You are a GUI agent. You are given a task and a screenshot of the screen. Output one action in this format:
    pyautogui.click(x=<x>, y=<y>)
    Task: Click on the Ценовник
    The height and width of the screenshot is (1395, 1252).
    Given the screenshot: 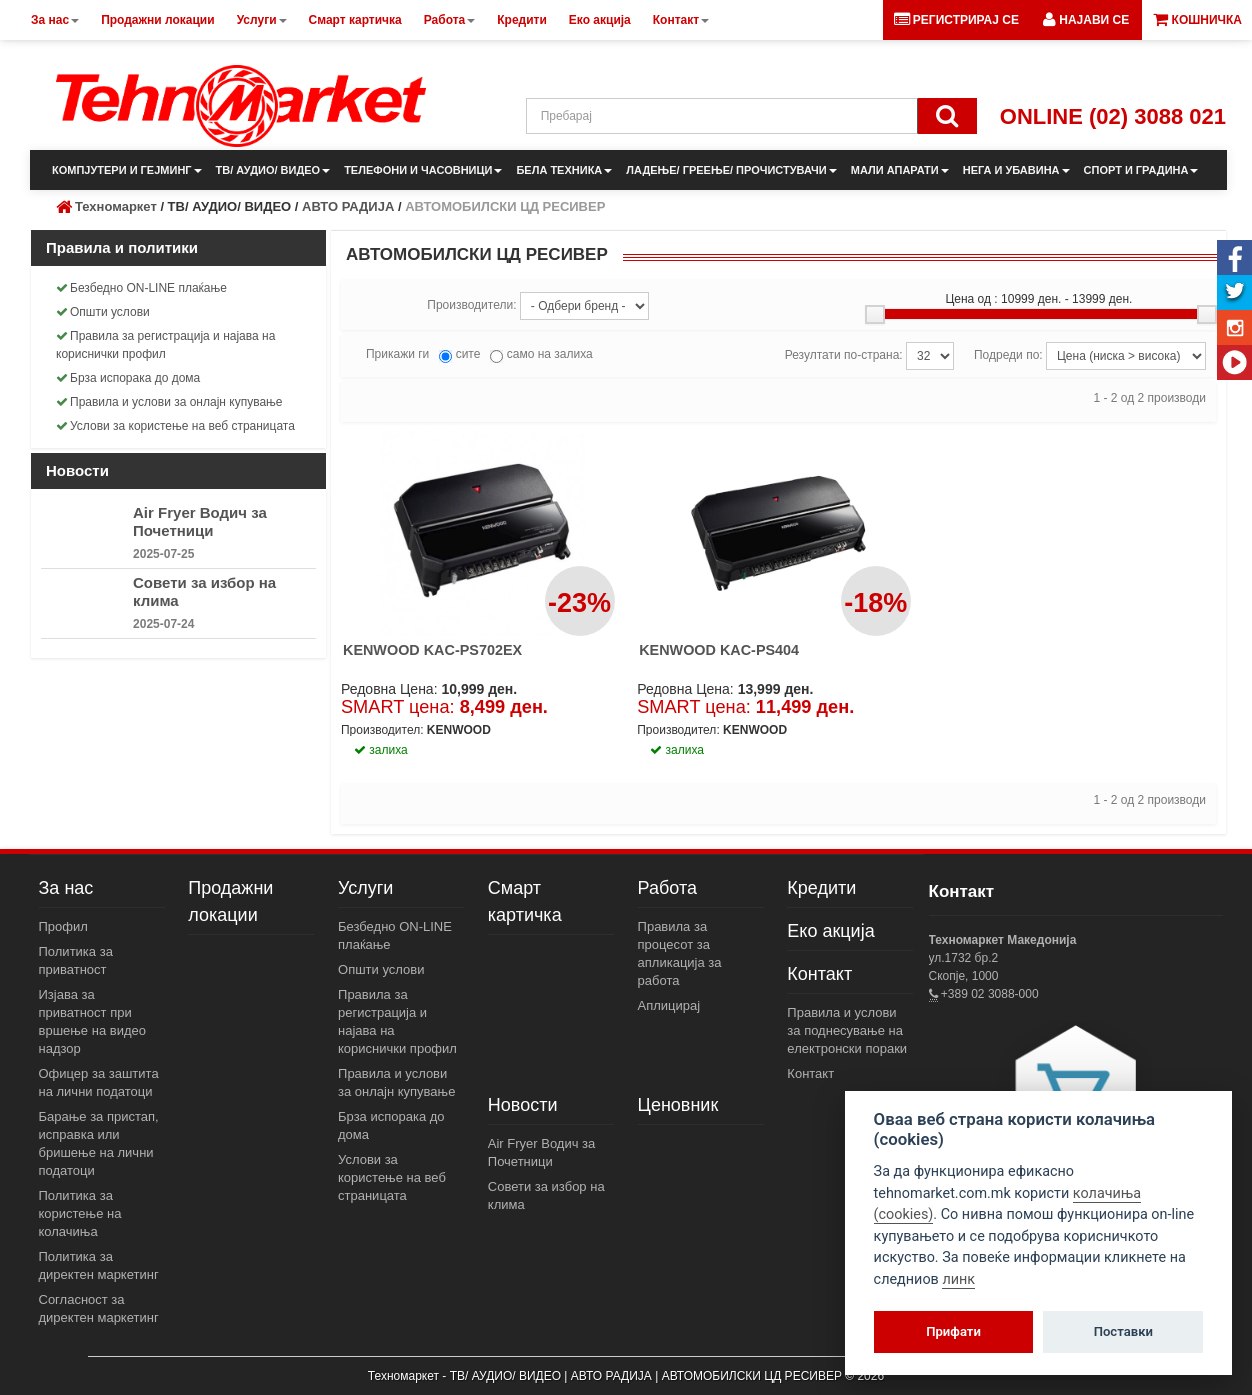 What is the action you would take?
    pyautogui.click(x=678, y=1105)
    